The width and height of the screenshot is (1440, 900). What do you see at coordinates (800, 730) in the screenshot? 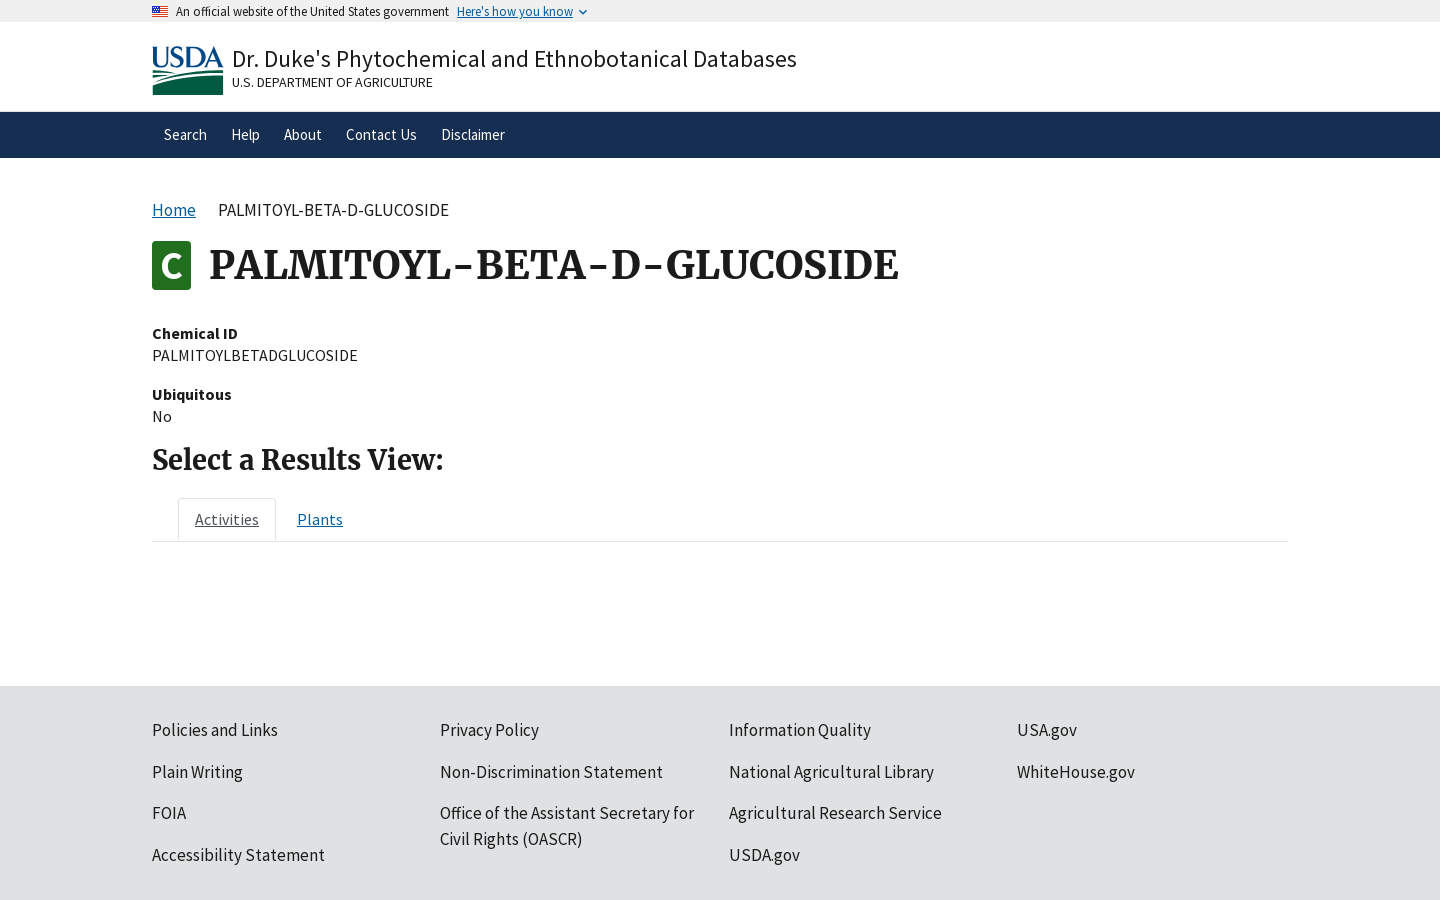
I see `Information Quality` at bounding box center [800, 730].